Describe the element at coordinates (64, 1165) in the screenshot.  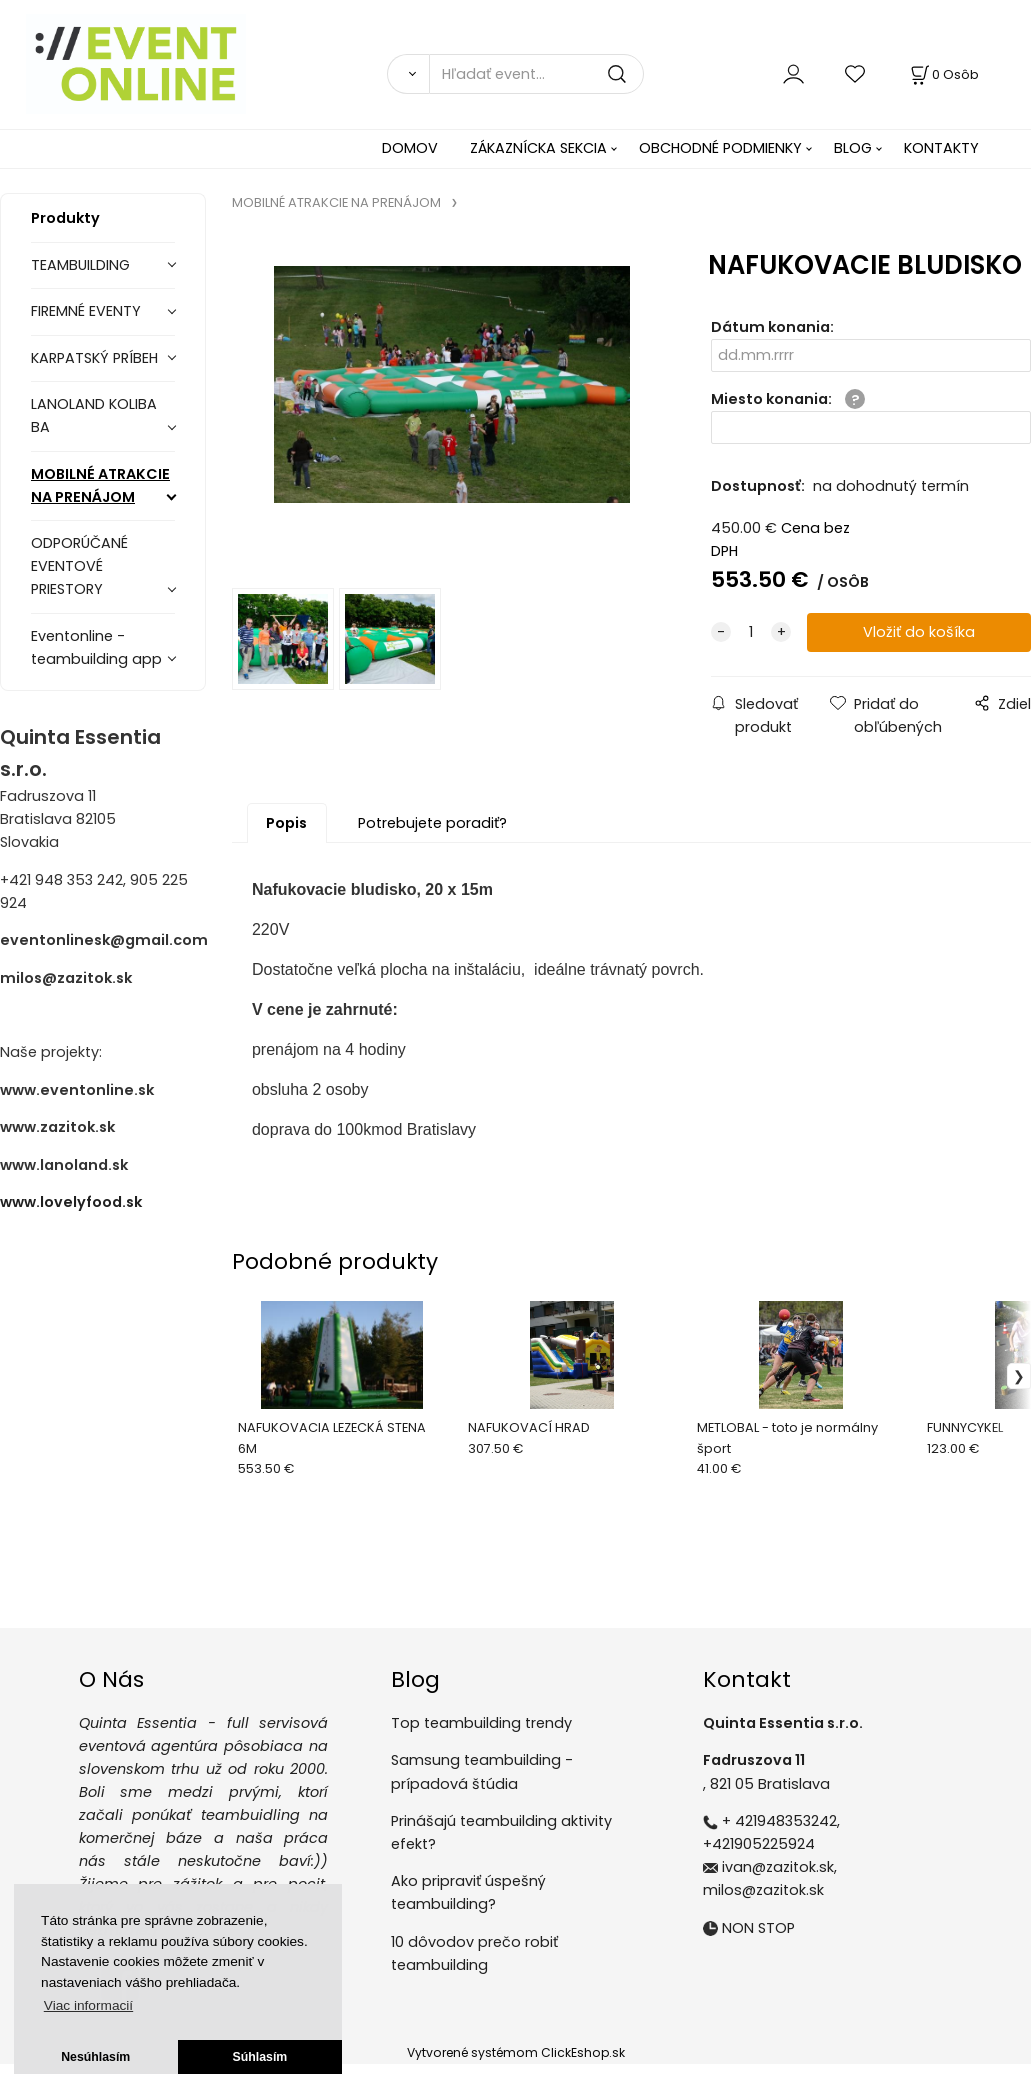
I see `www.lanoland.sk` at that location.